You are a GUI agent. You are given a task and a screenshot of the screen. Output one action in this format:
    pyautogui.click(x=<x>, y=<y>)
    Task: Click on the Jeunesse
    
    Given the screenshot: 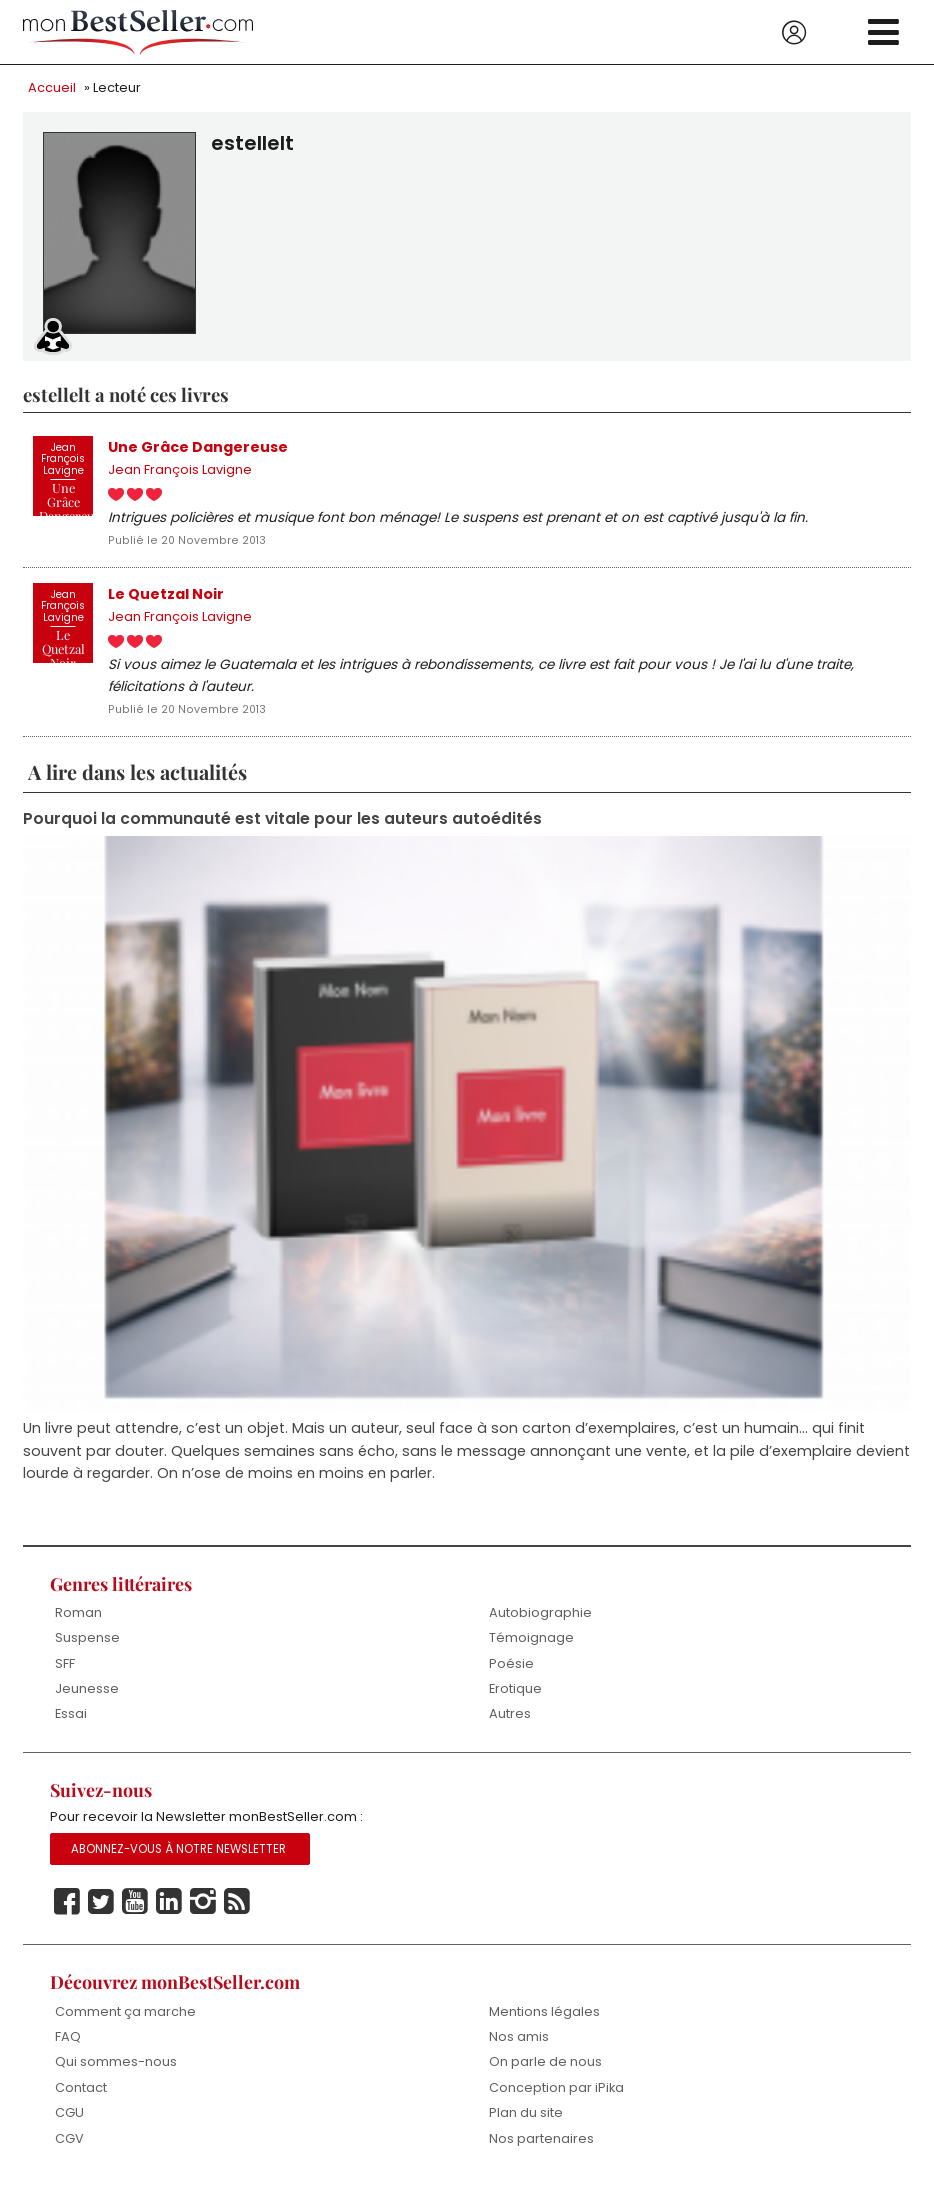 What is the action you would take?
    pyautogui.click(x=87, y=1698)
    